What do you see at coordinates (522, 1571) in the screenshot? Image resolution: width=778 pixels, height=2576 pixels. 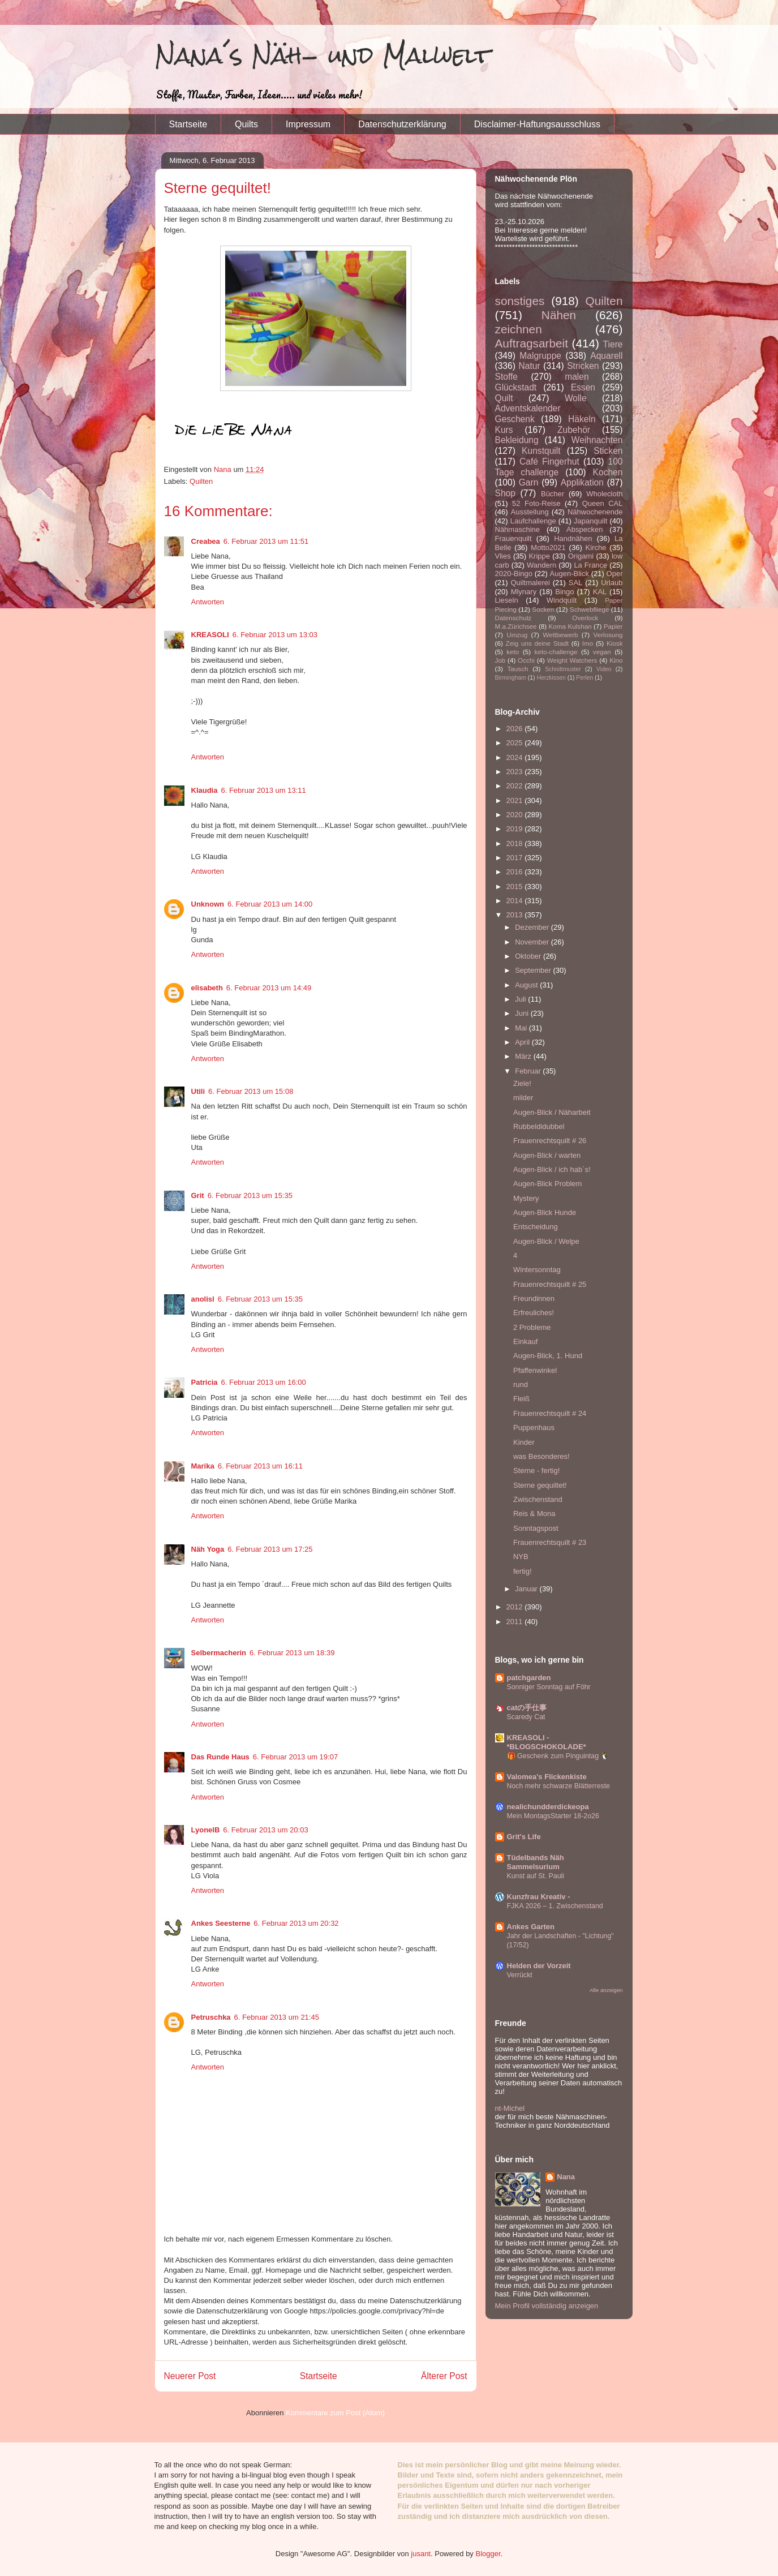 I see `fertig!` at bounding box center [522, 1571].